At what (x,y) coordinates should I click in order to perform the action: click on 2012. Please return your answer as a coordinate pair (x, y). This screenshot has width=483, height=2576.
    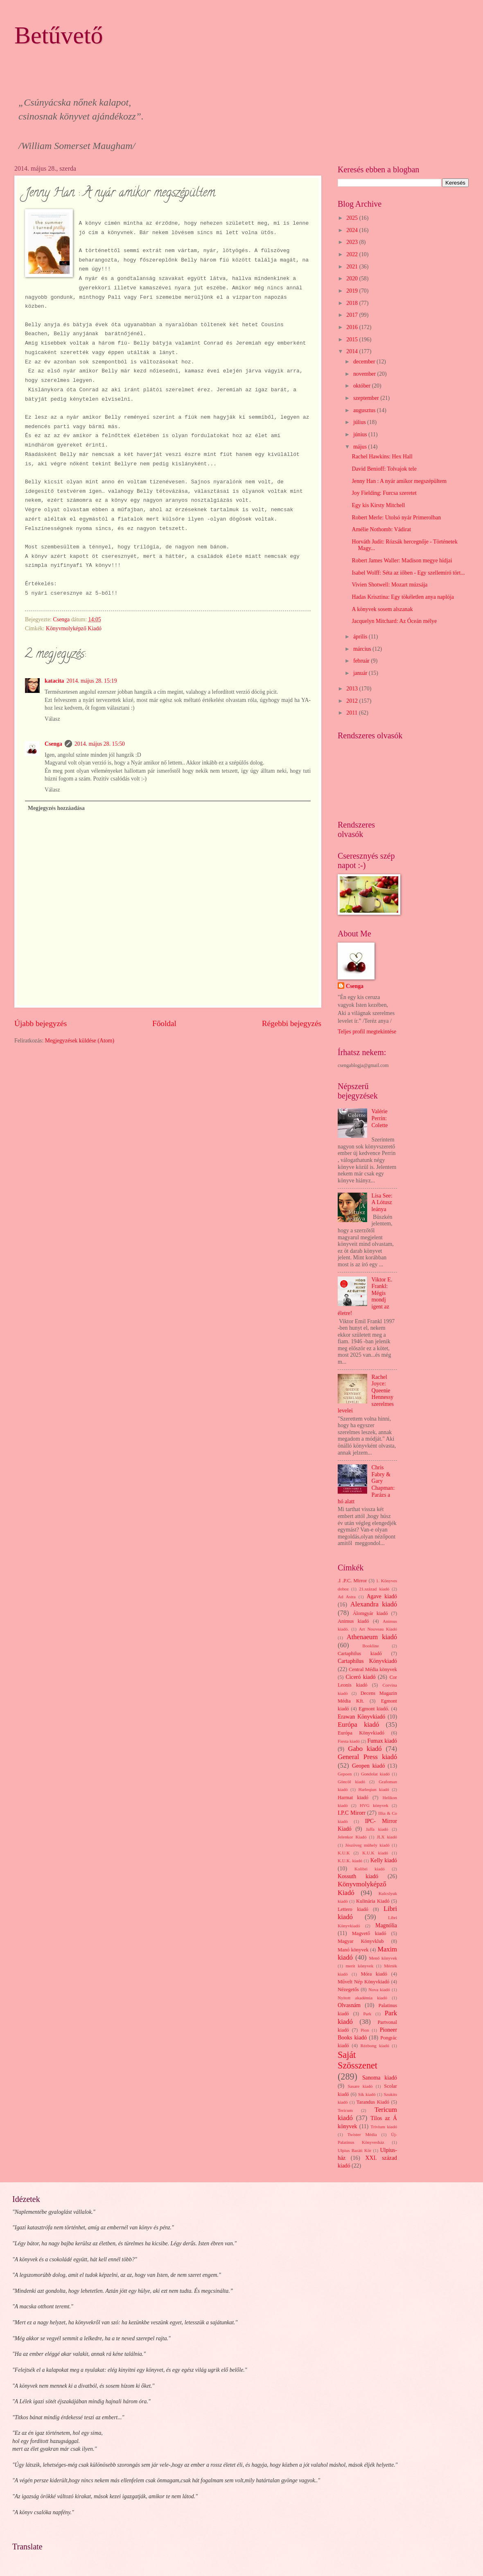
    Looking at the image, I should click on (352, 701).